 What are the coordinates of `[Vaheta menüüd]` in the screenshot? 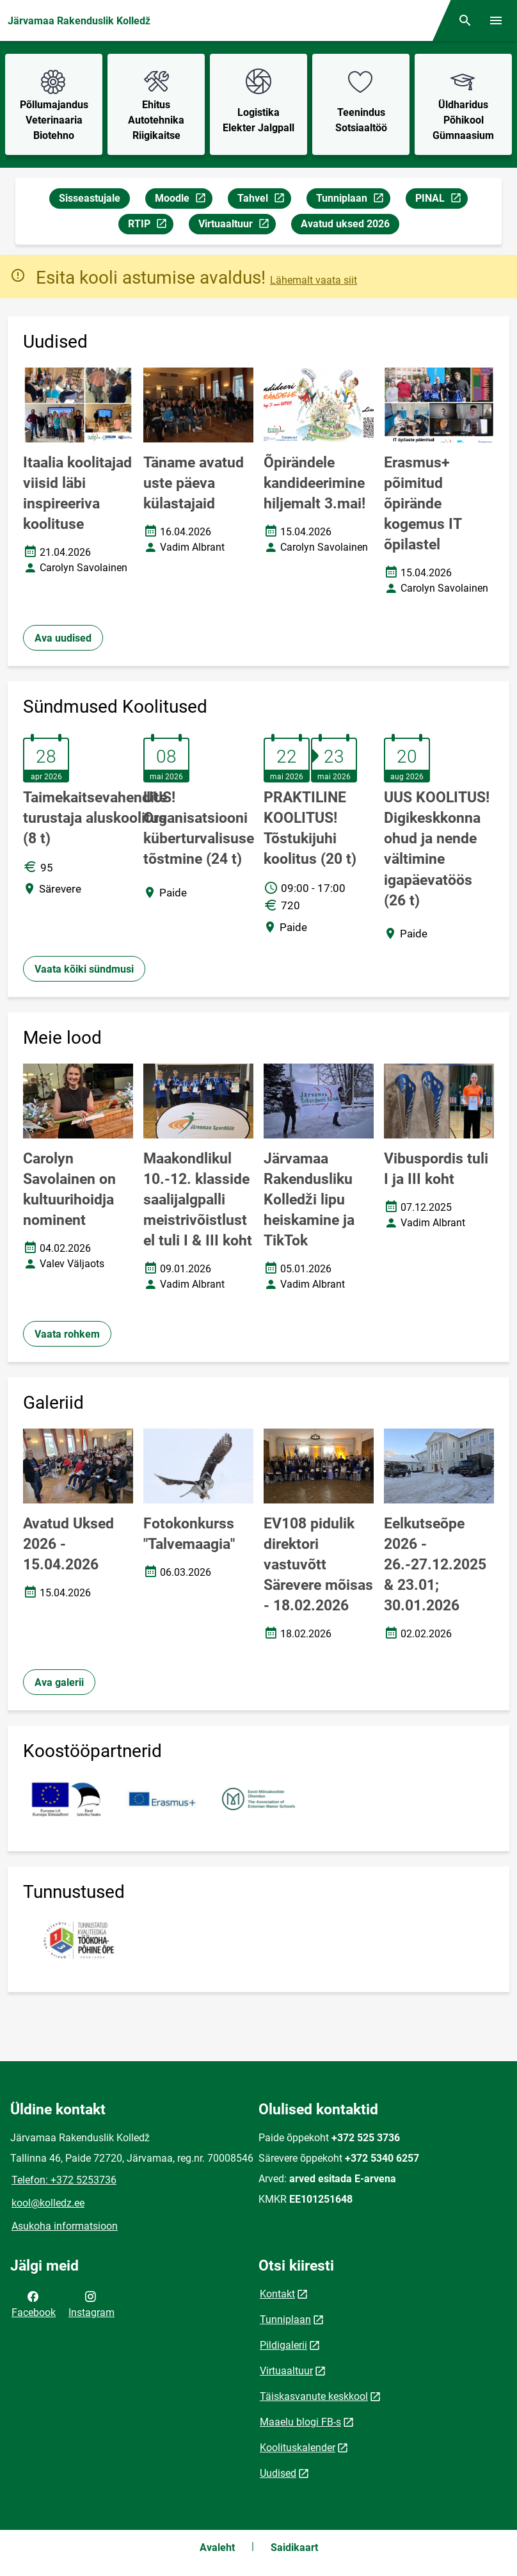 It's located at (496, 20).